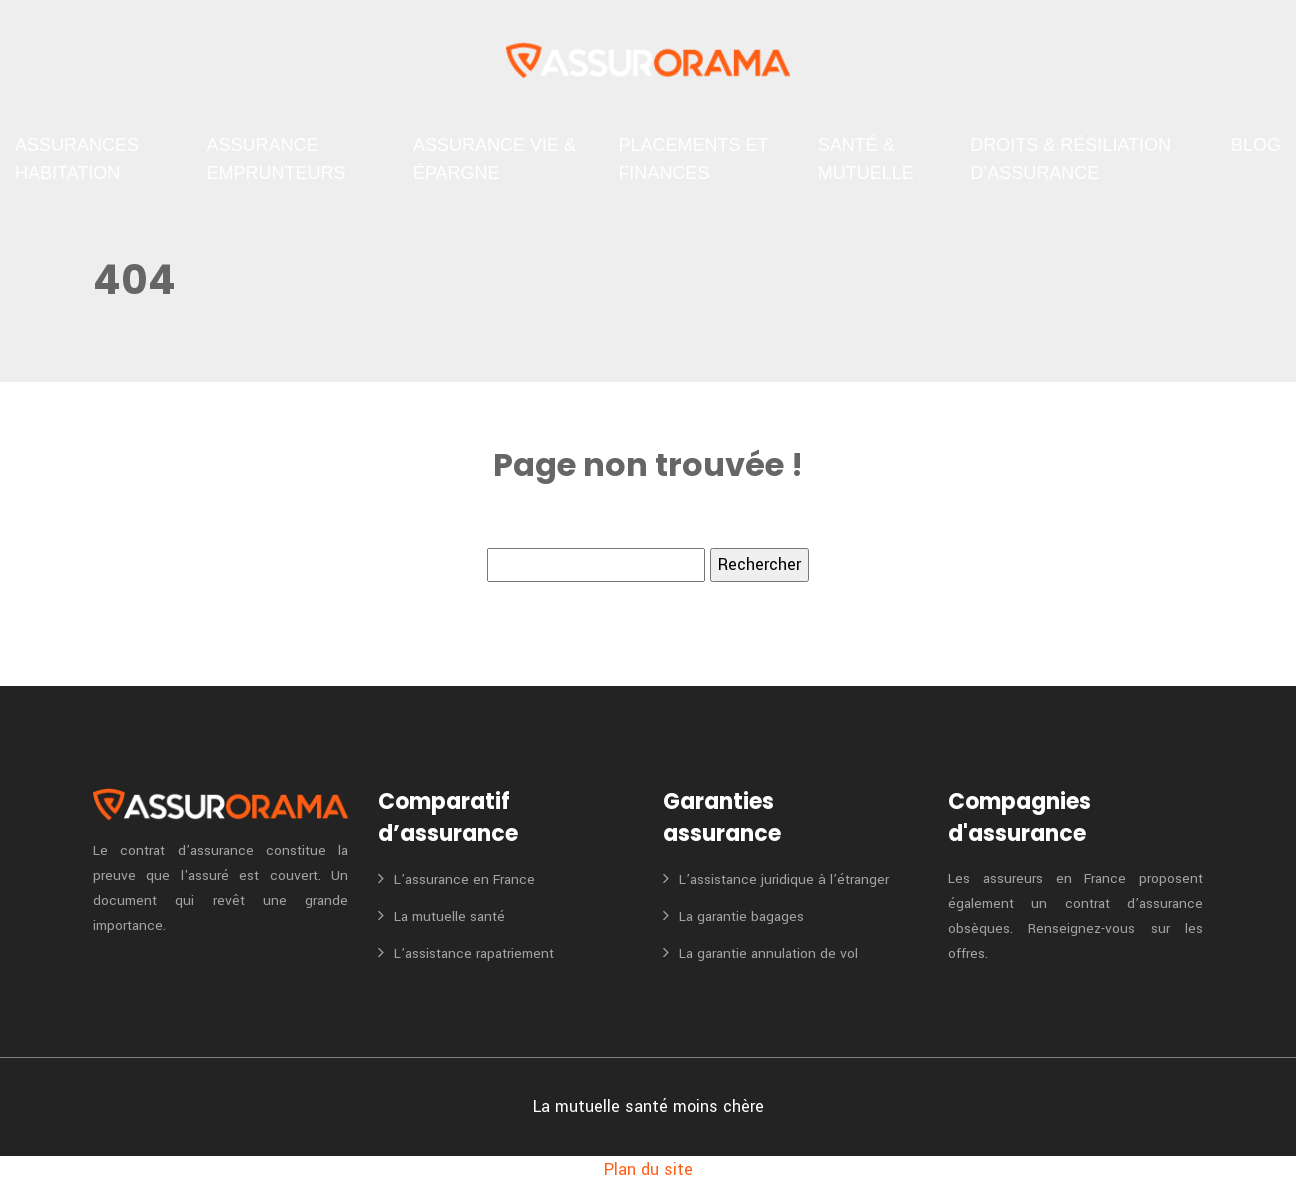  I want to click on Droits & Résiliation d’assurance, so click(1070, 159).